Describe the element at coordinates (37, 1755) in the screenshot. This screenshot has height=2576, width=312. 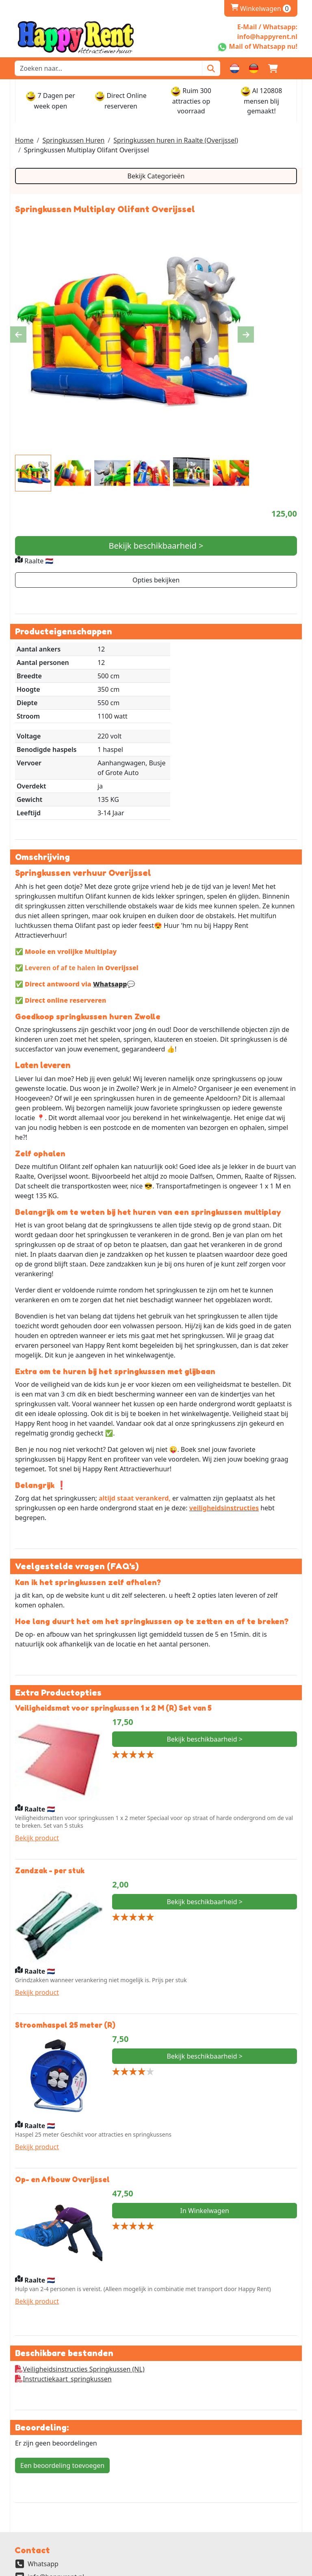
I see `Bekijk product` at that location.